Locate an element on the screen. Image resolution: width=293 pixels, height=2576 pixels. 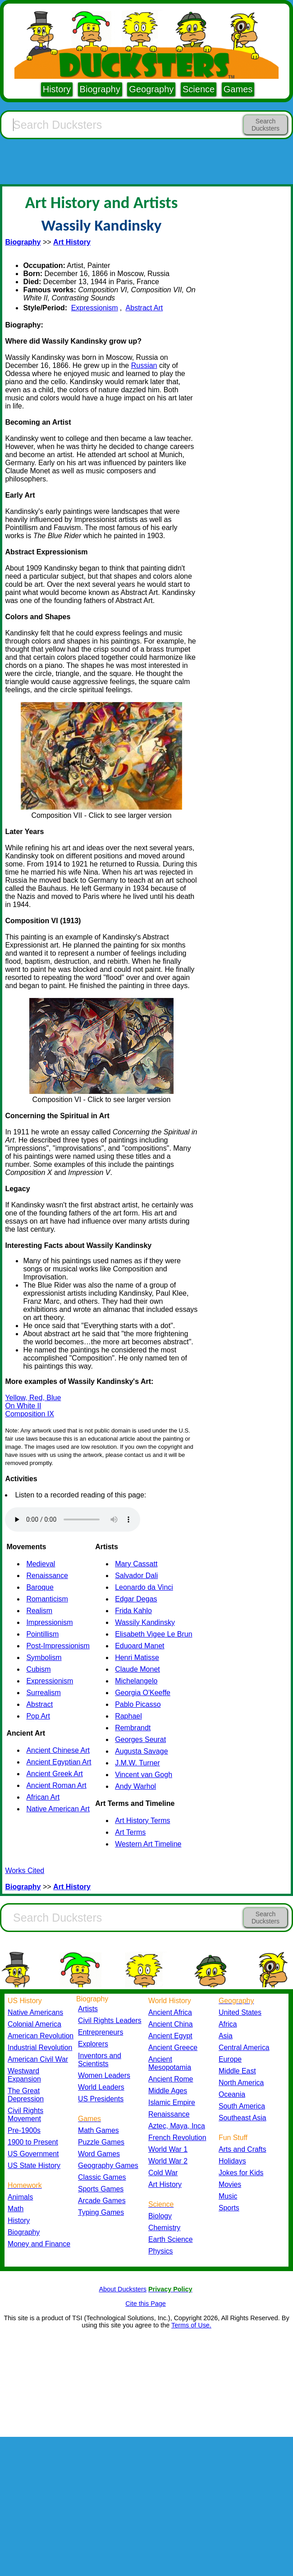
Native American Art is located at coordinates (58, 1809).